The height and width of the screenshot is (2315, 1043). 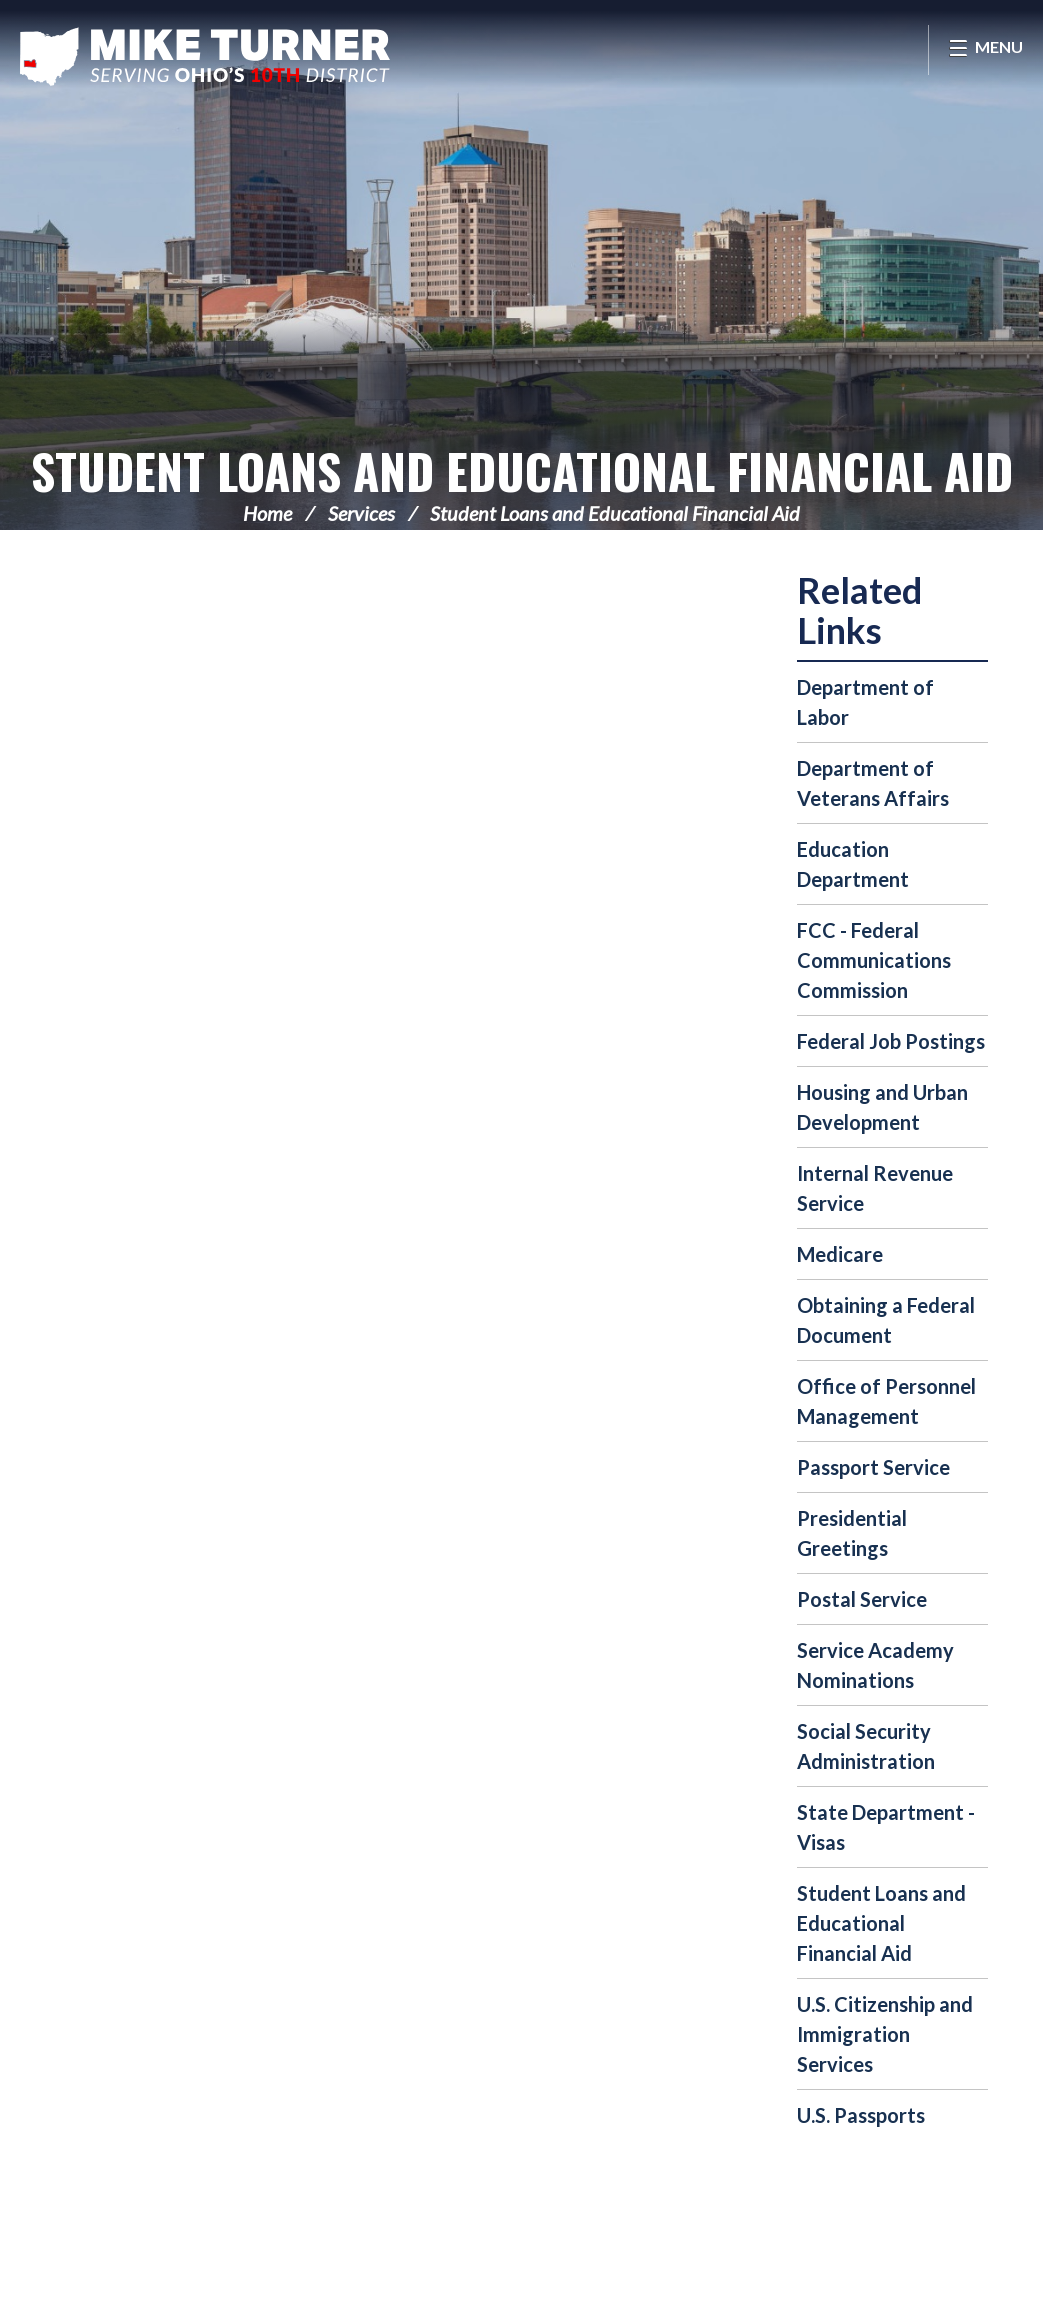 I want to click on Postal Service, so click(x=862, y=1599).